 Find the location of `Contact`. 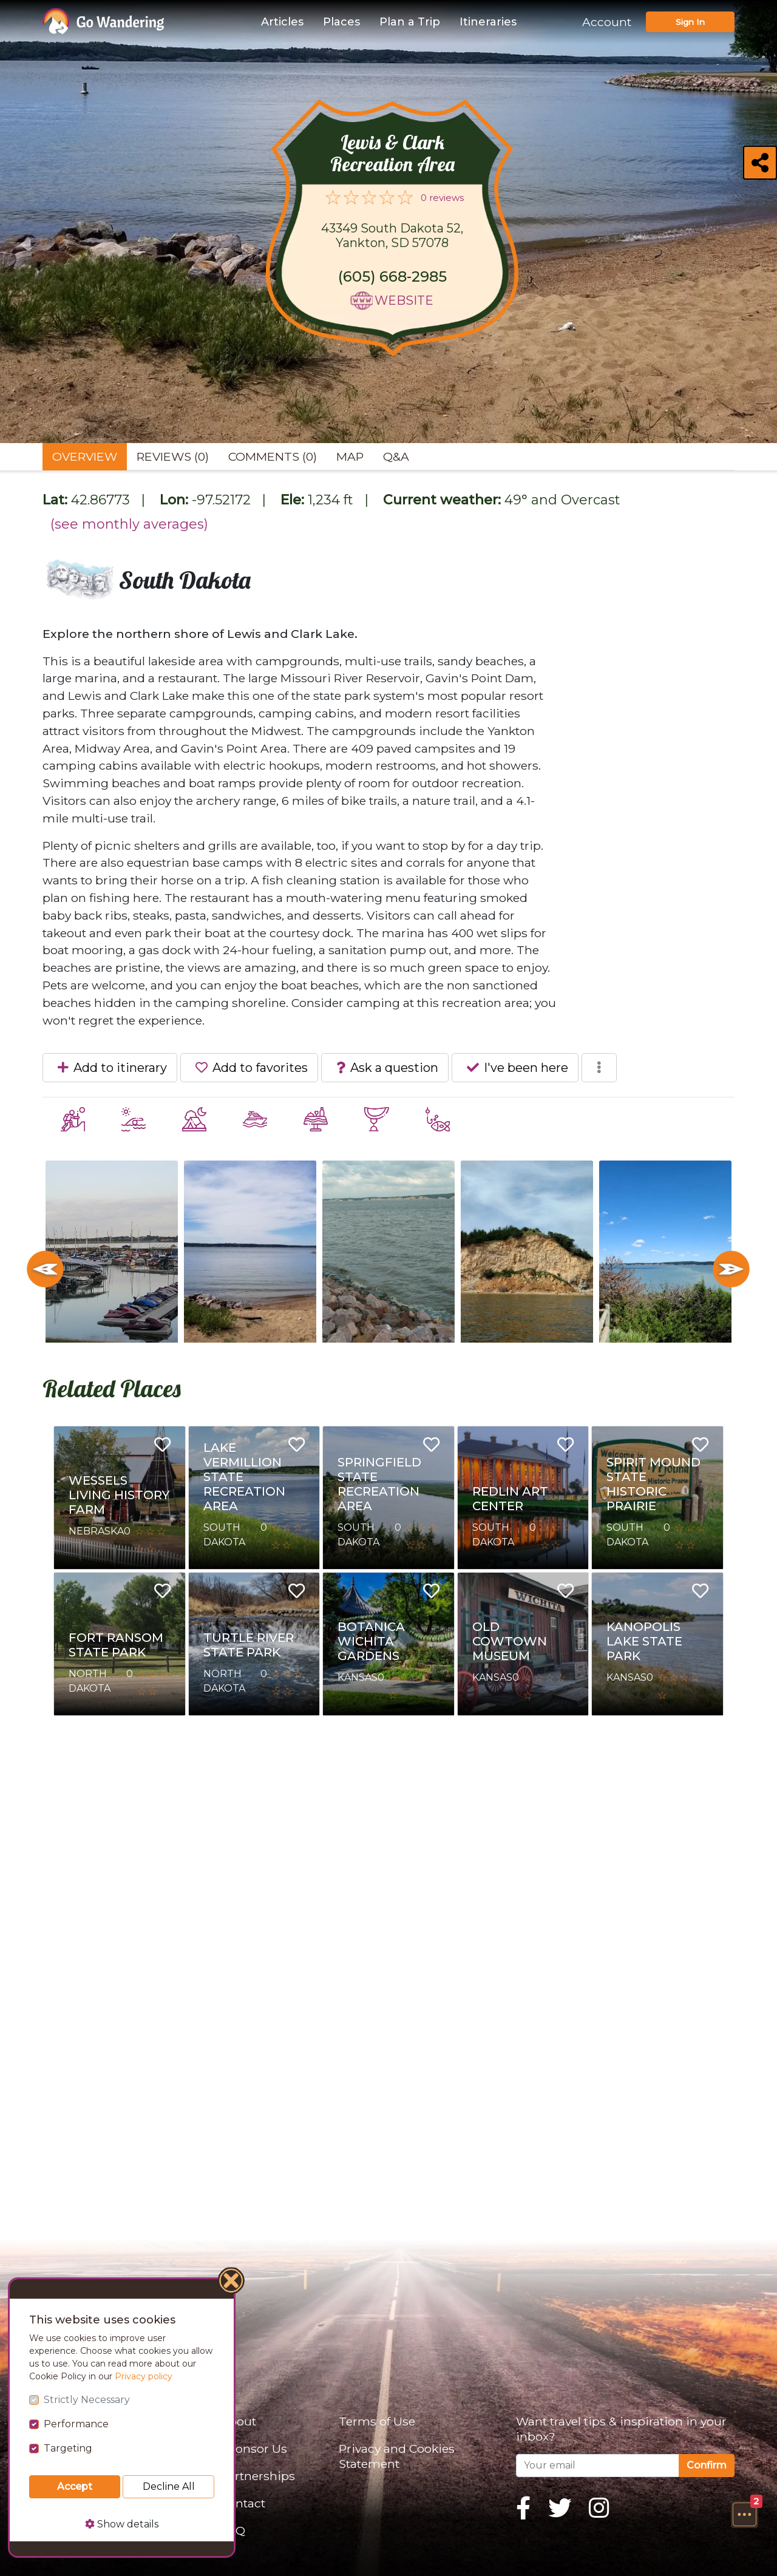

Contact is located at coordinates (242, 2503).